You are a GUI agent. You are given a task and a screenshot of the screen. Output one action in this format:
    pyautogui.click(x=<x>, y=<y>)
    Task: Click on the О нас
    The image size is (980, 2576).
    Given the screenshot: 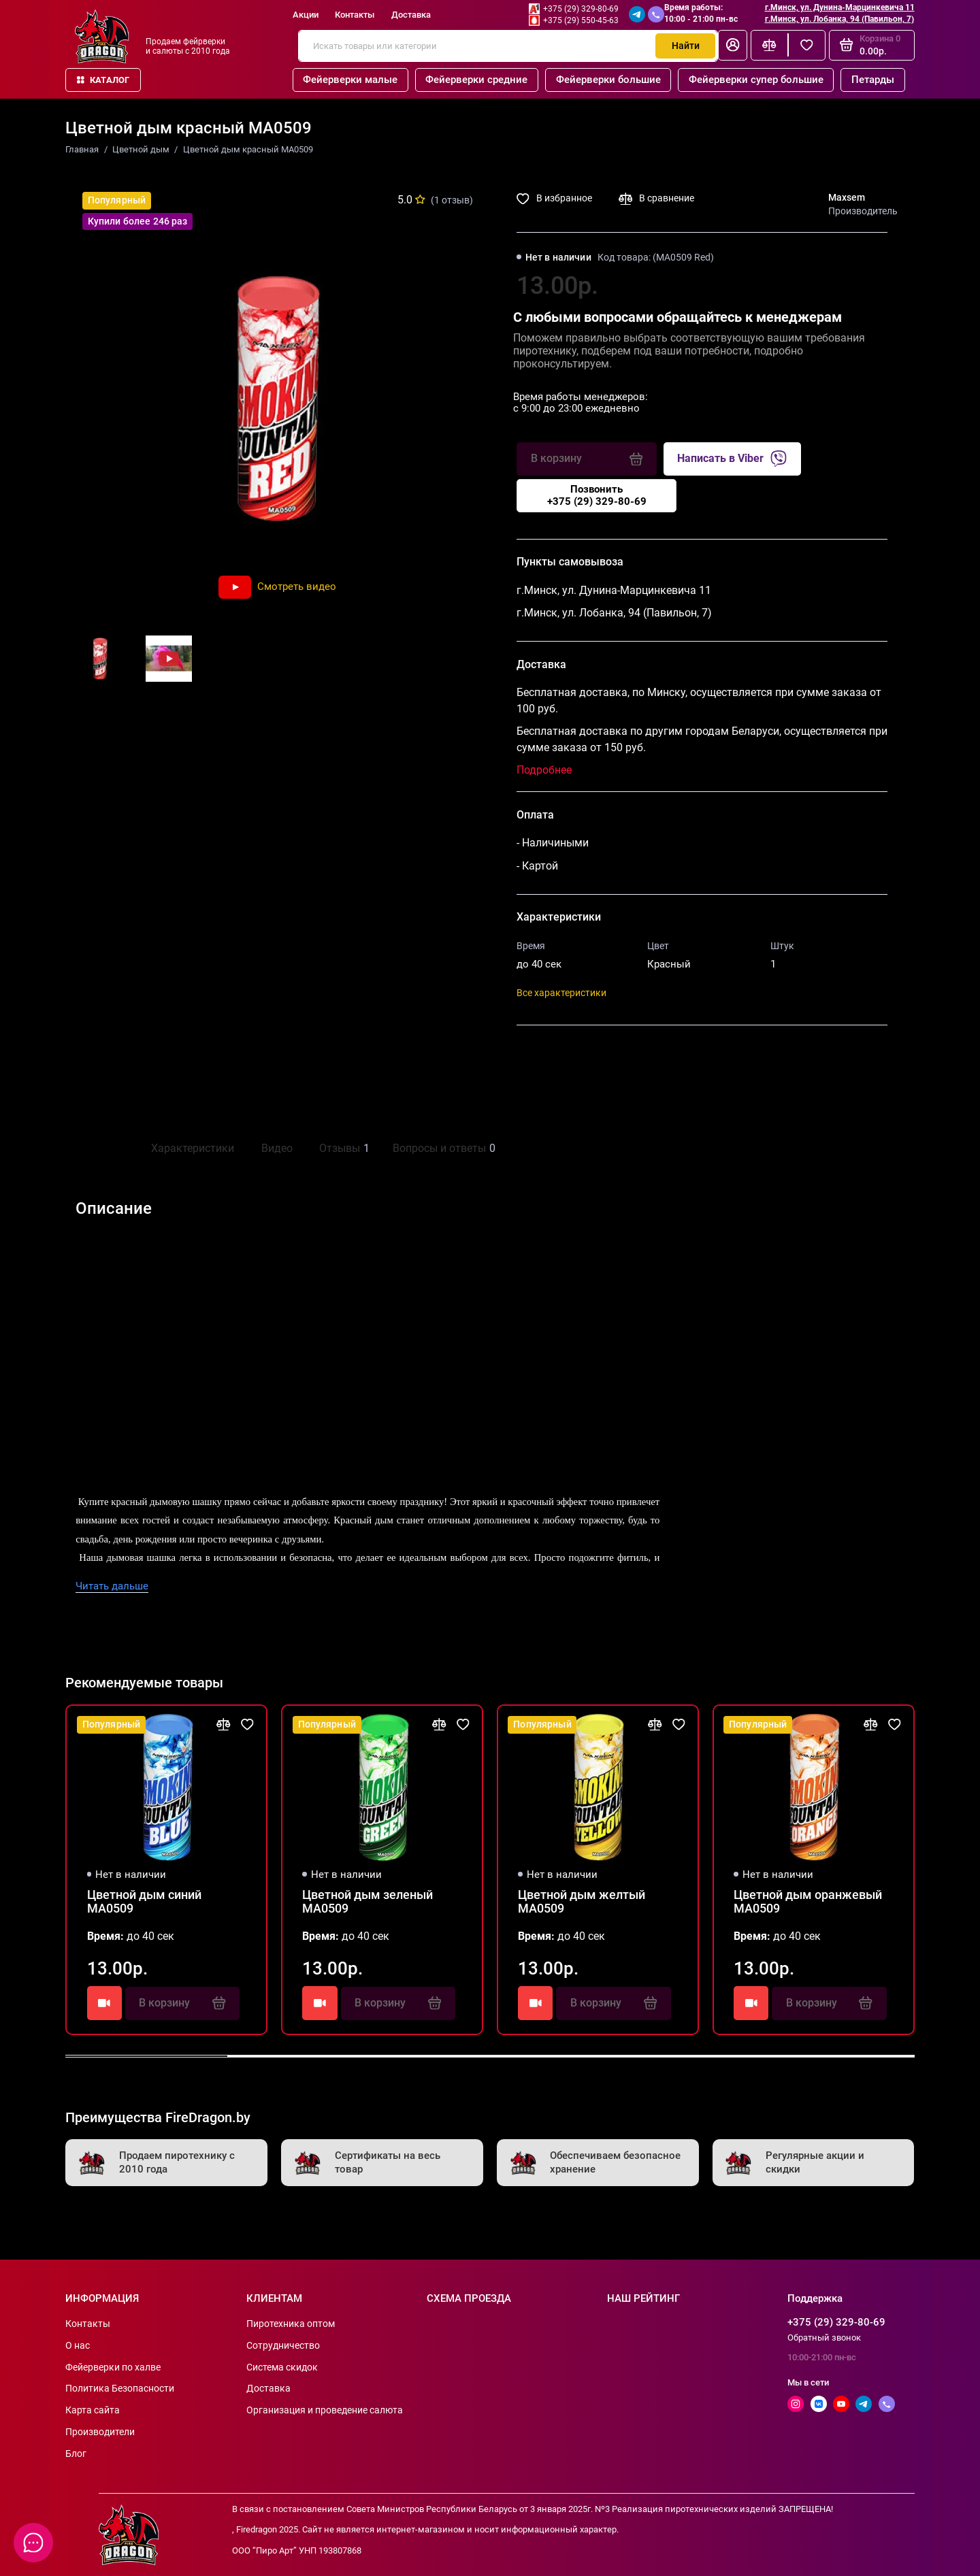 What is the action you would take?
    pyautogui.click(x=77, y=2345)
    